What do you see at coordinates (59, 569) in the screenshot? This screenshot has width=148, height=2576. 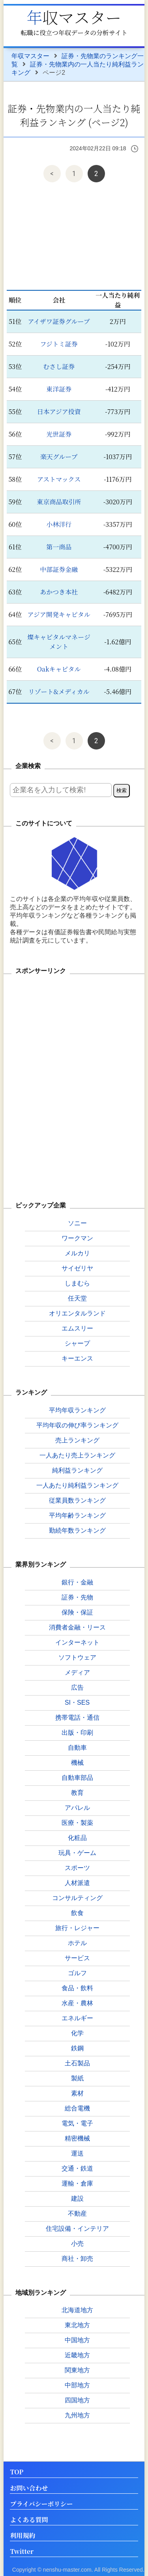 I see `中部証券金融` at bounding box center [59, 569].